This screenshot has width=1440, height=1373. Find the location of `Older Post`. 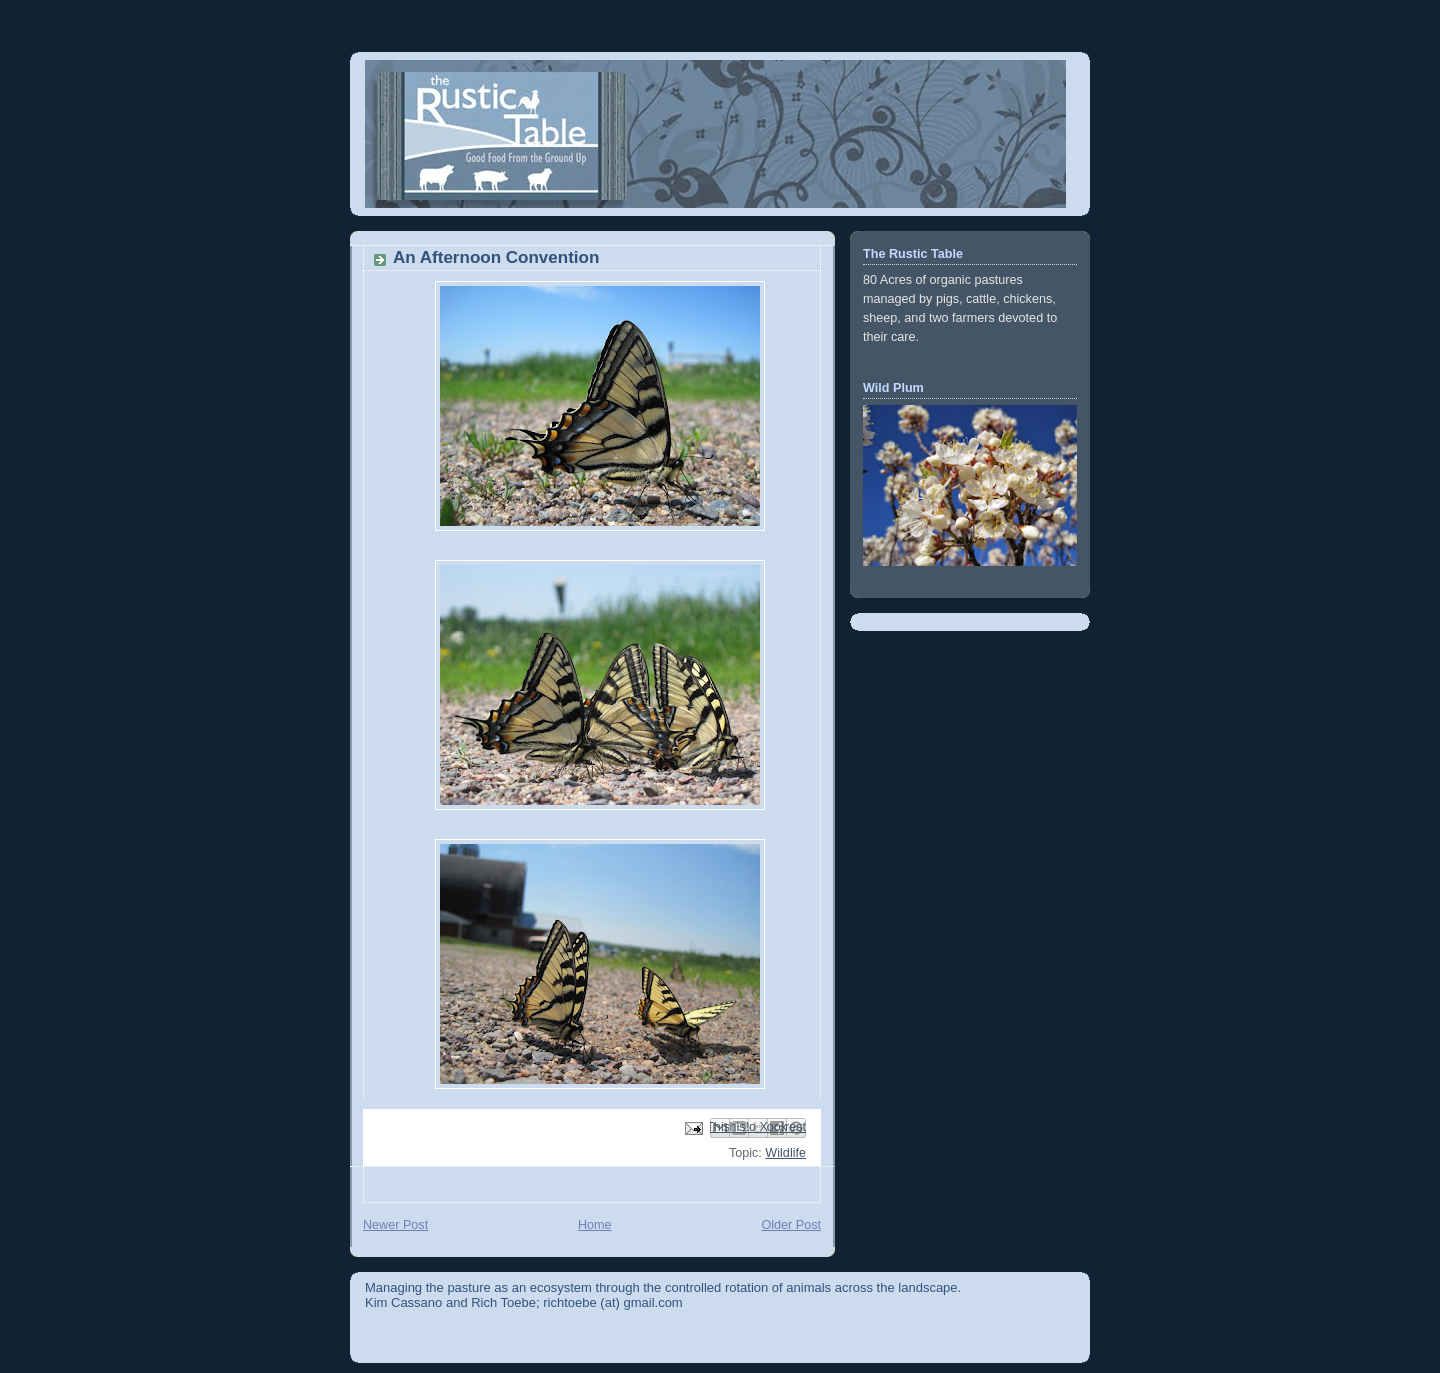

Older Post is located at coordinates (791, 1225).